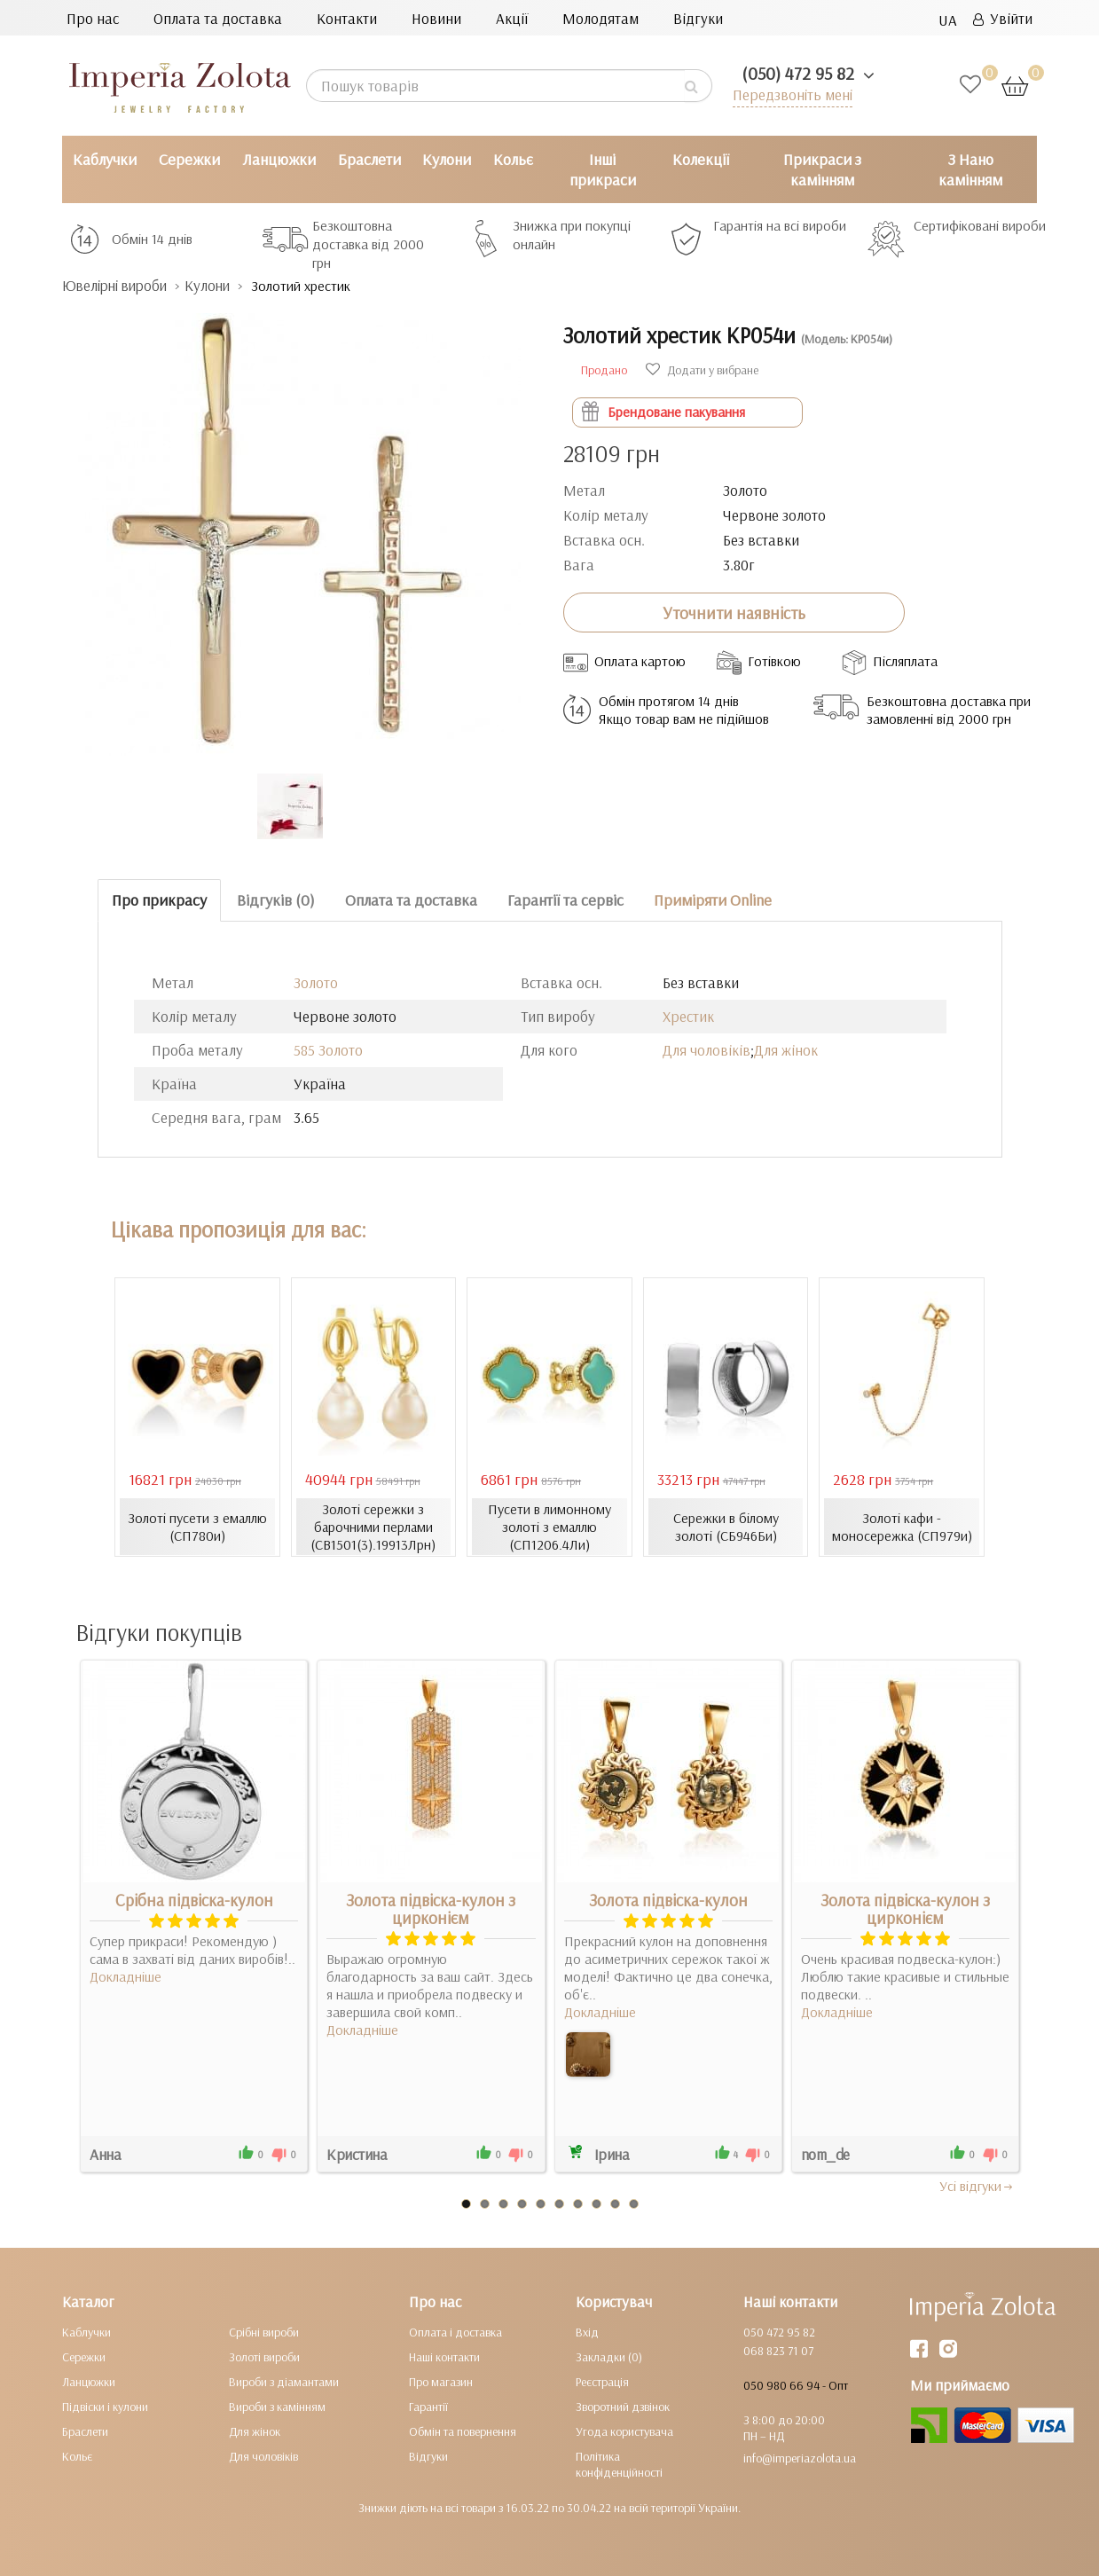 The image size is (1099, 2576). Describe the element at coordinates (513, 159) in the screenshot. I see `Кольє` at that location.